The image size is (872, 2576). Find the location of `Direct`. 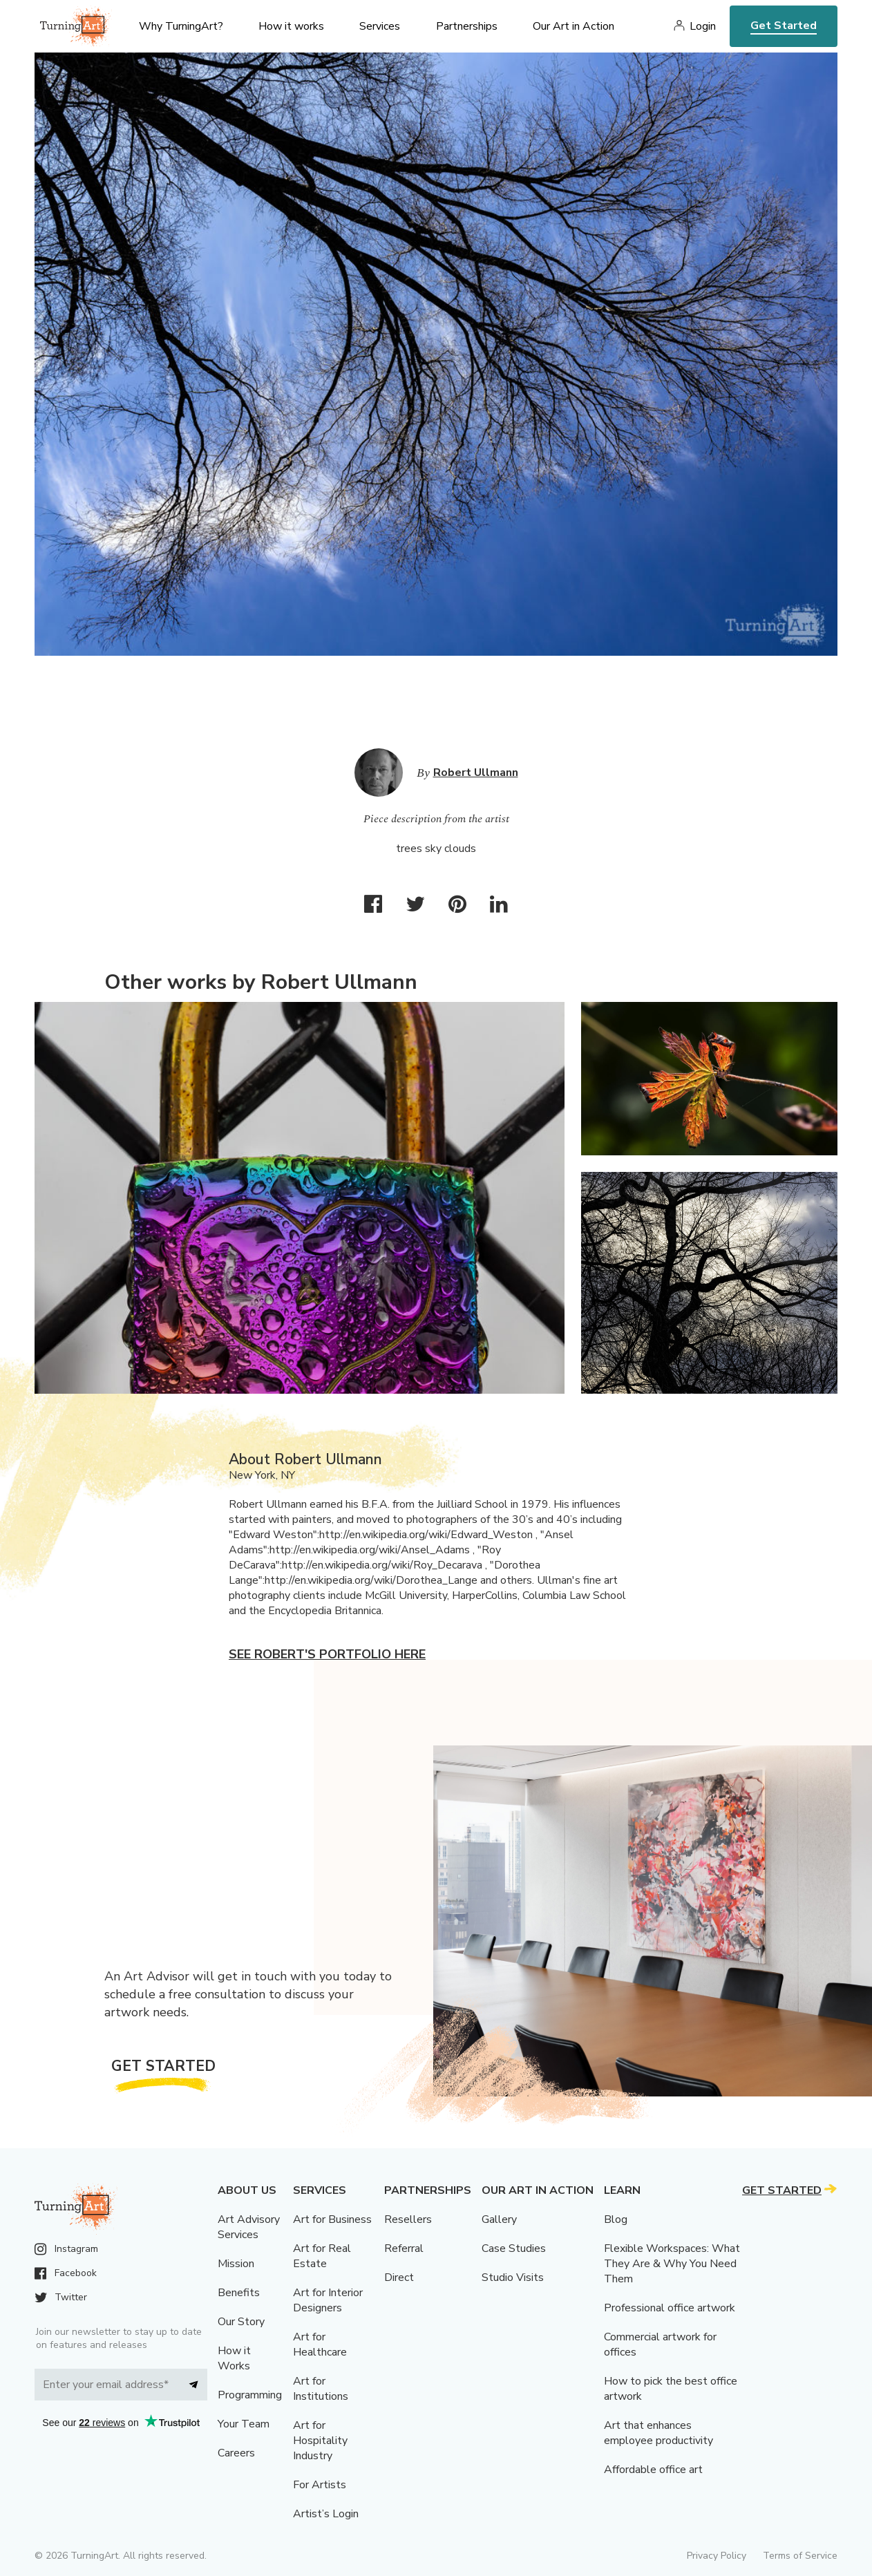

Direct is located at coordinates (399, 2277).